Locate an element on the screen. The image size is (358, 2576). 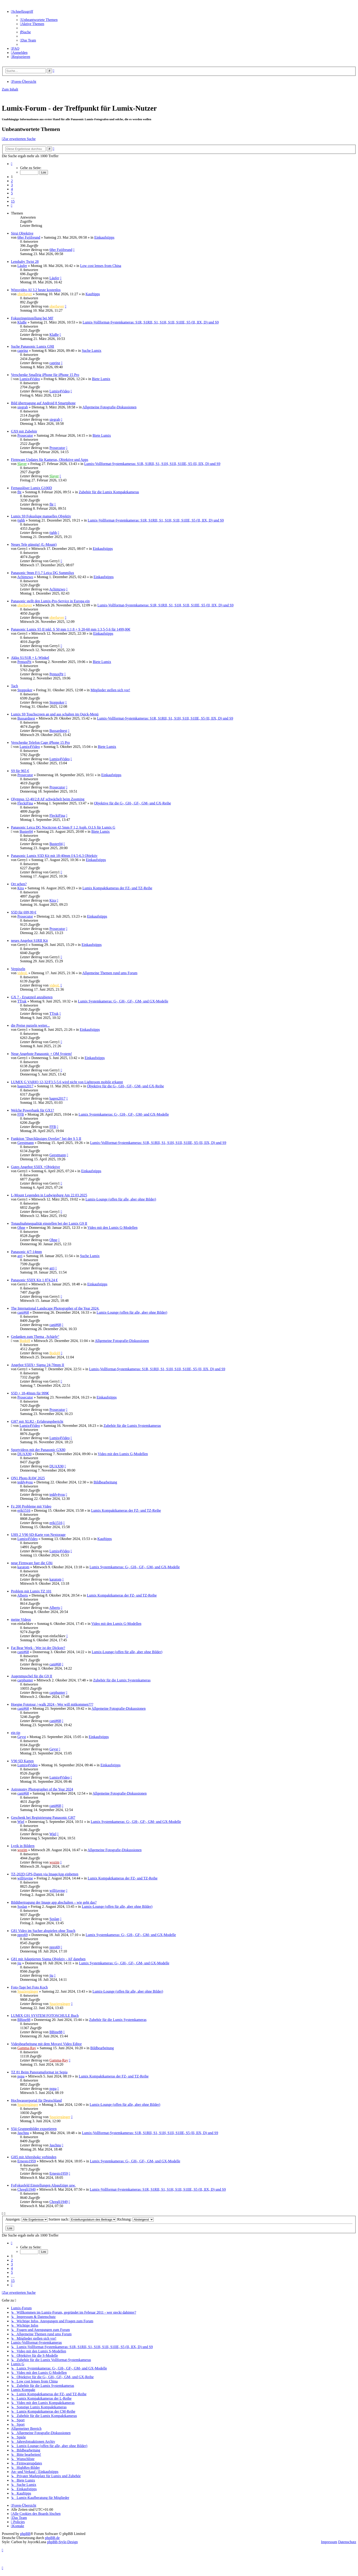
Geschenk bei Registrierung Panasonic GH7 is located at coordinates (43, 1817).